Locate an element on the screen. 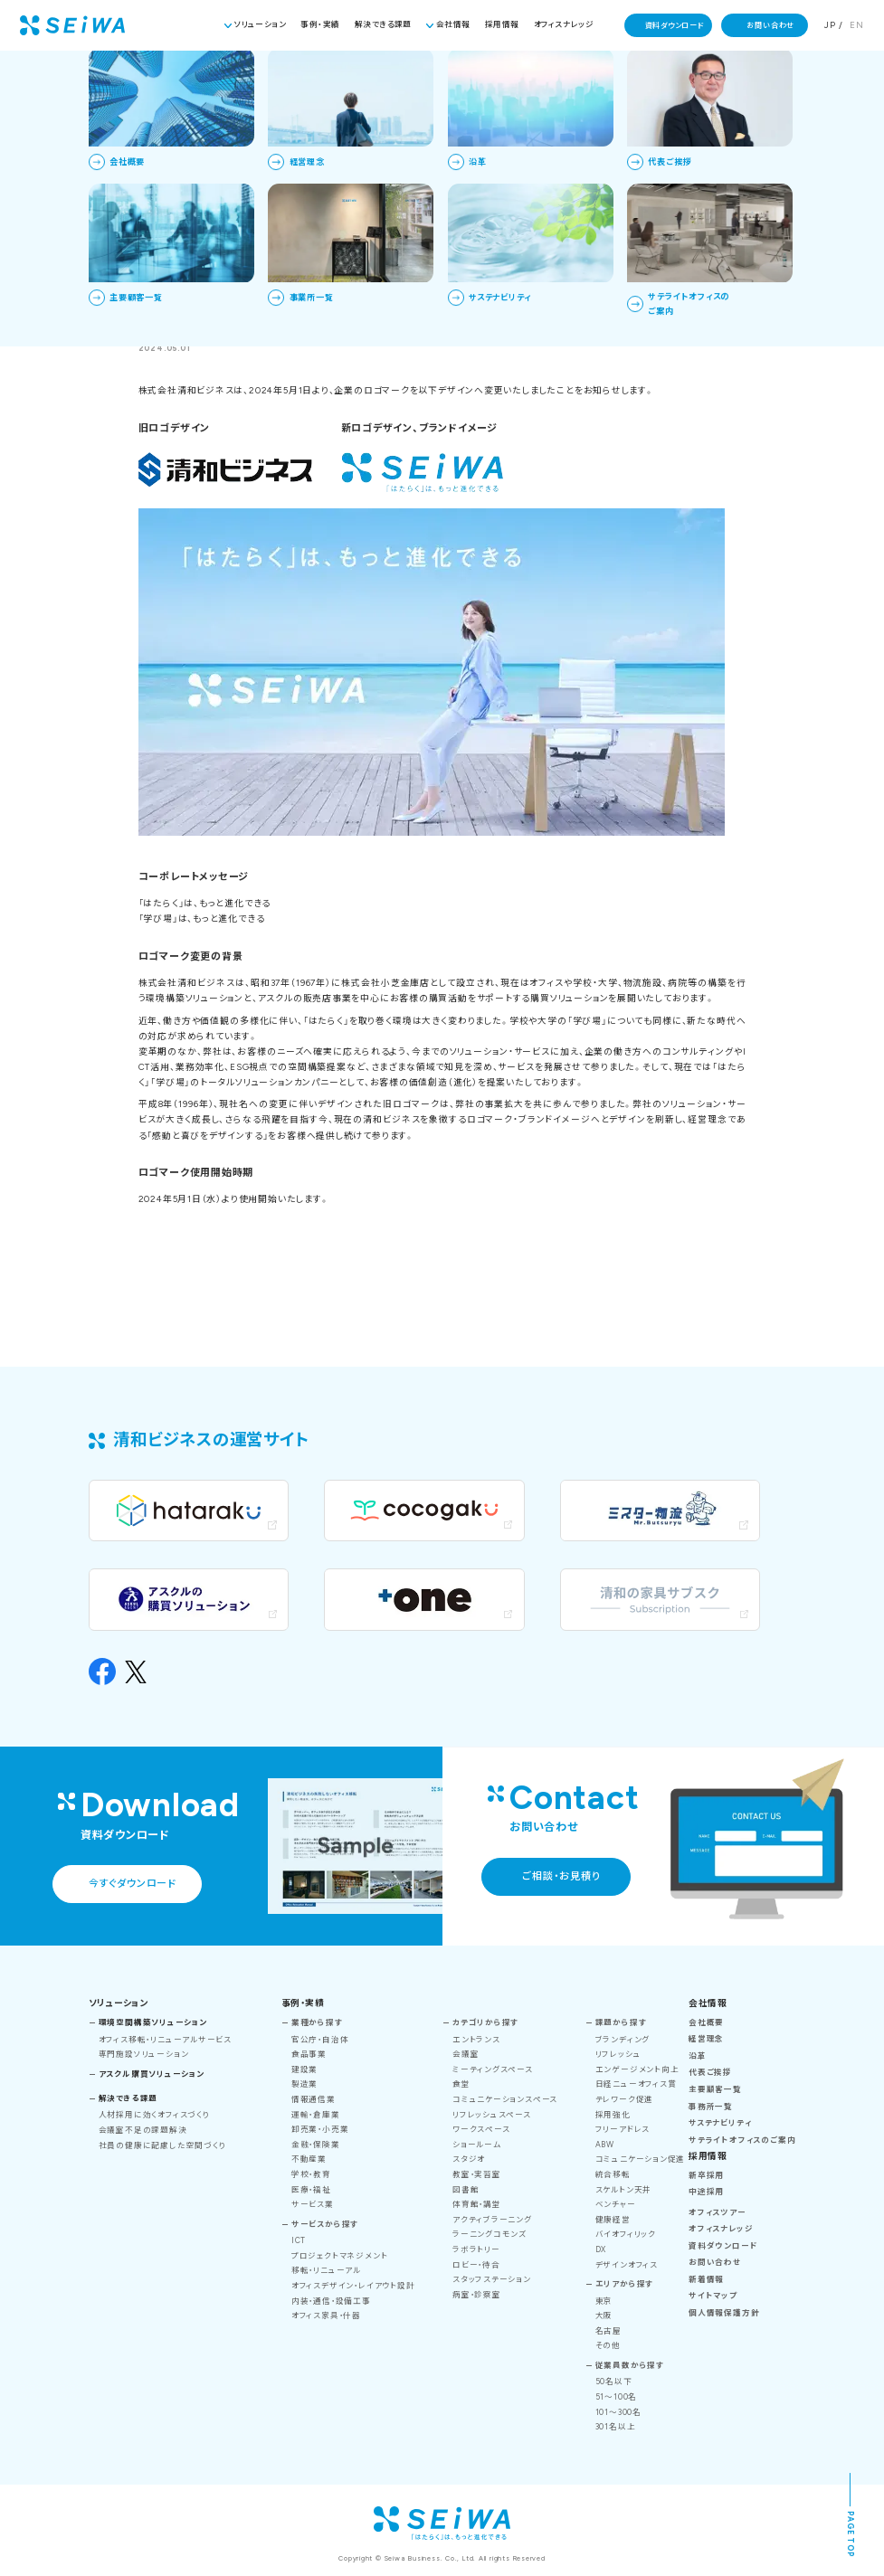 This screenshot has width=884, height=2576. ご相談・お見積り is located at coordinates (561, 1876).